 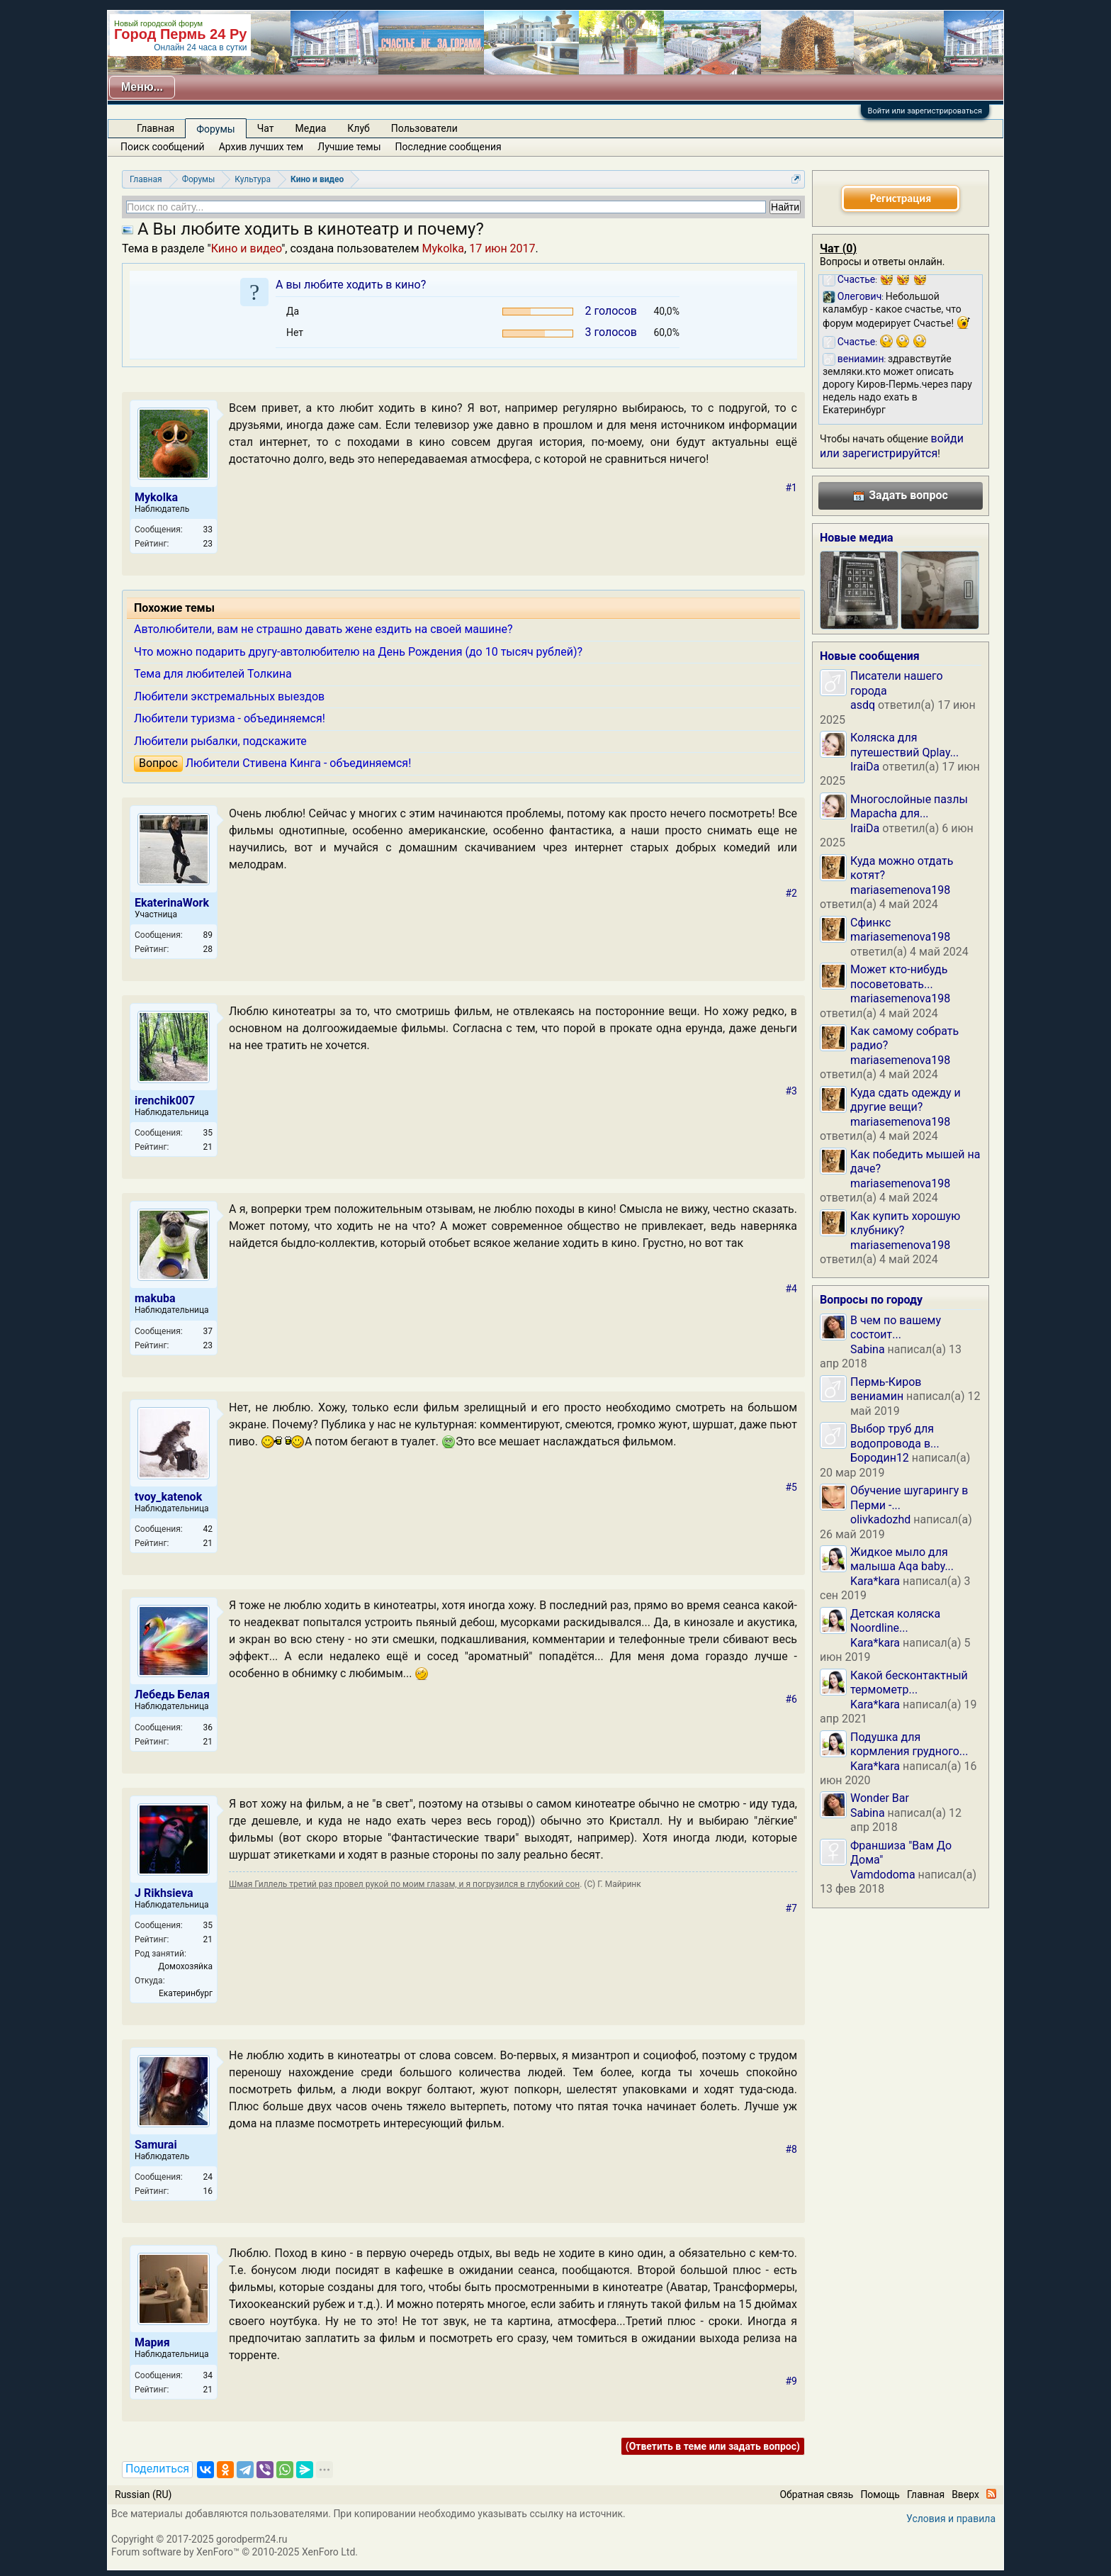 What do you see at coordinates (900, 198) in the screenshot?
I see `Регистрация` at bounding box center [900, 198].